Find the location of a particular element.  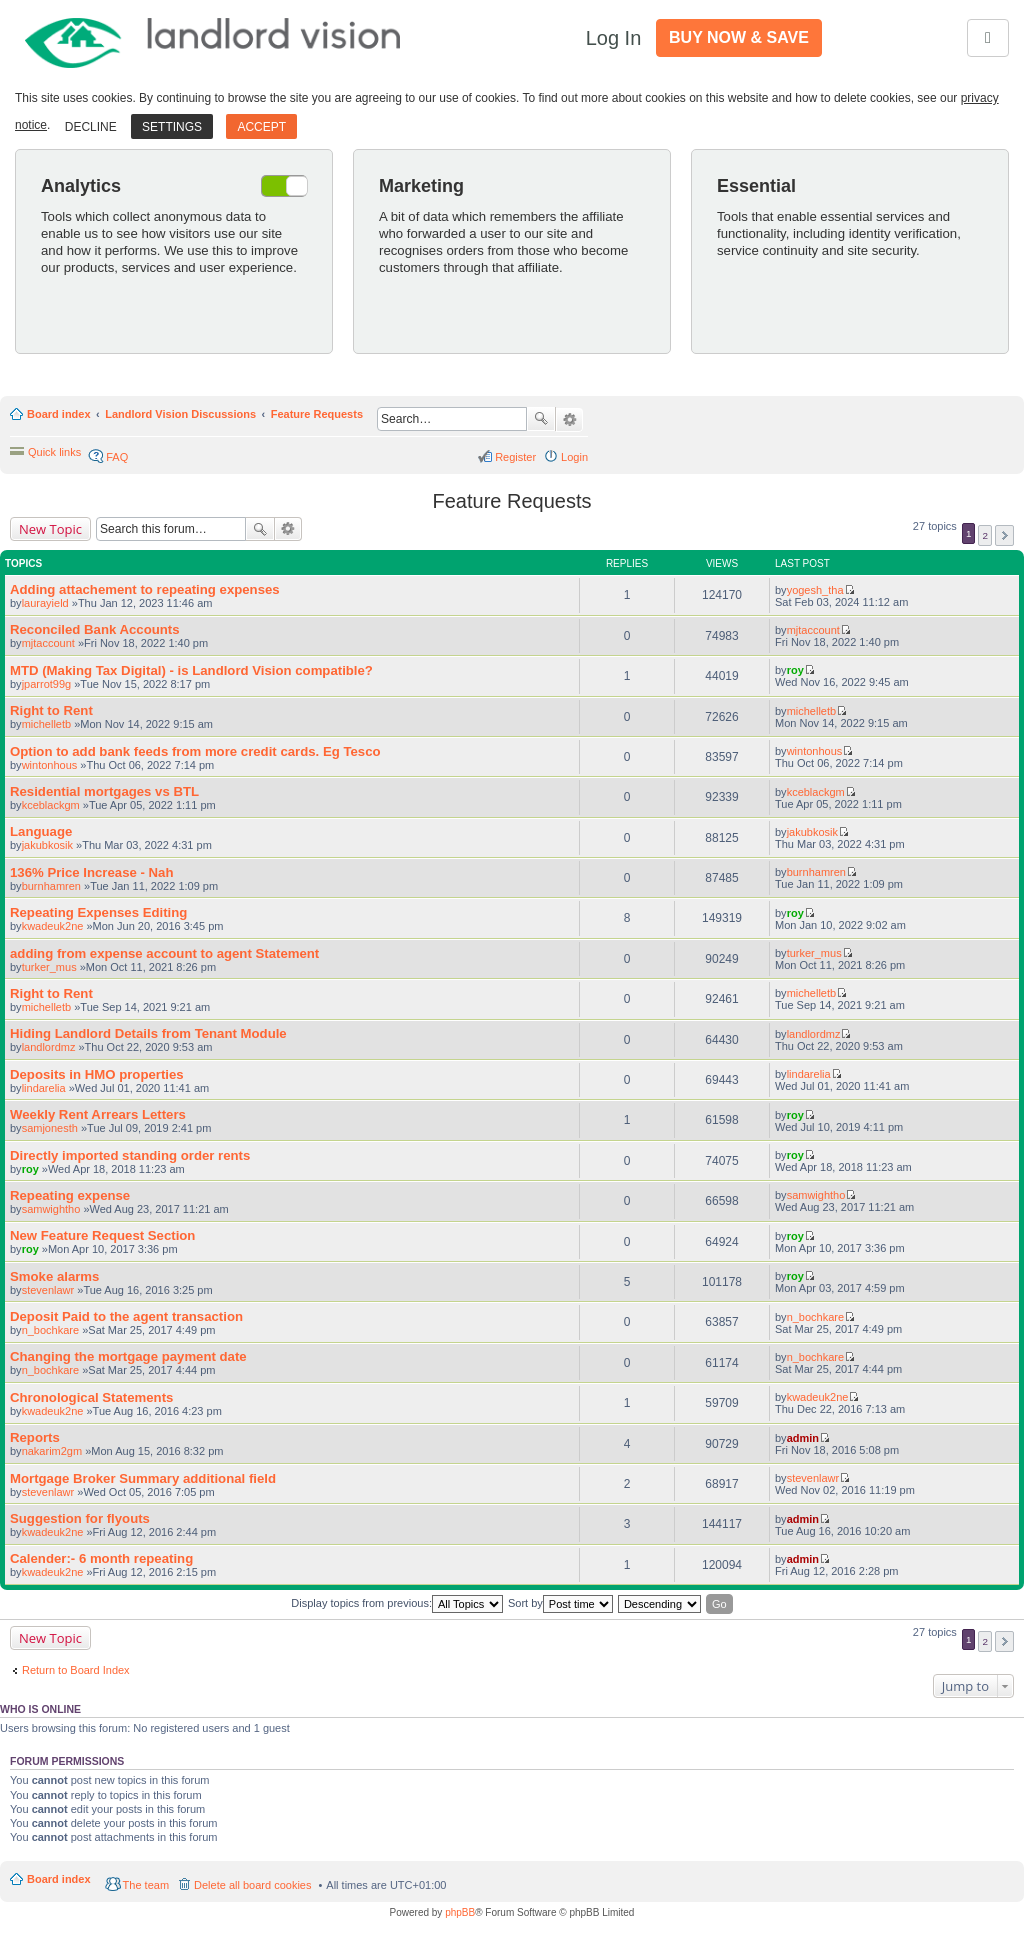

jakubkosik is located at coordinates (47, 845).